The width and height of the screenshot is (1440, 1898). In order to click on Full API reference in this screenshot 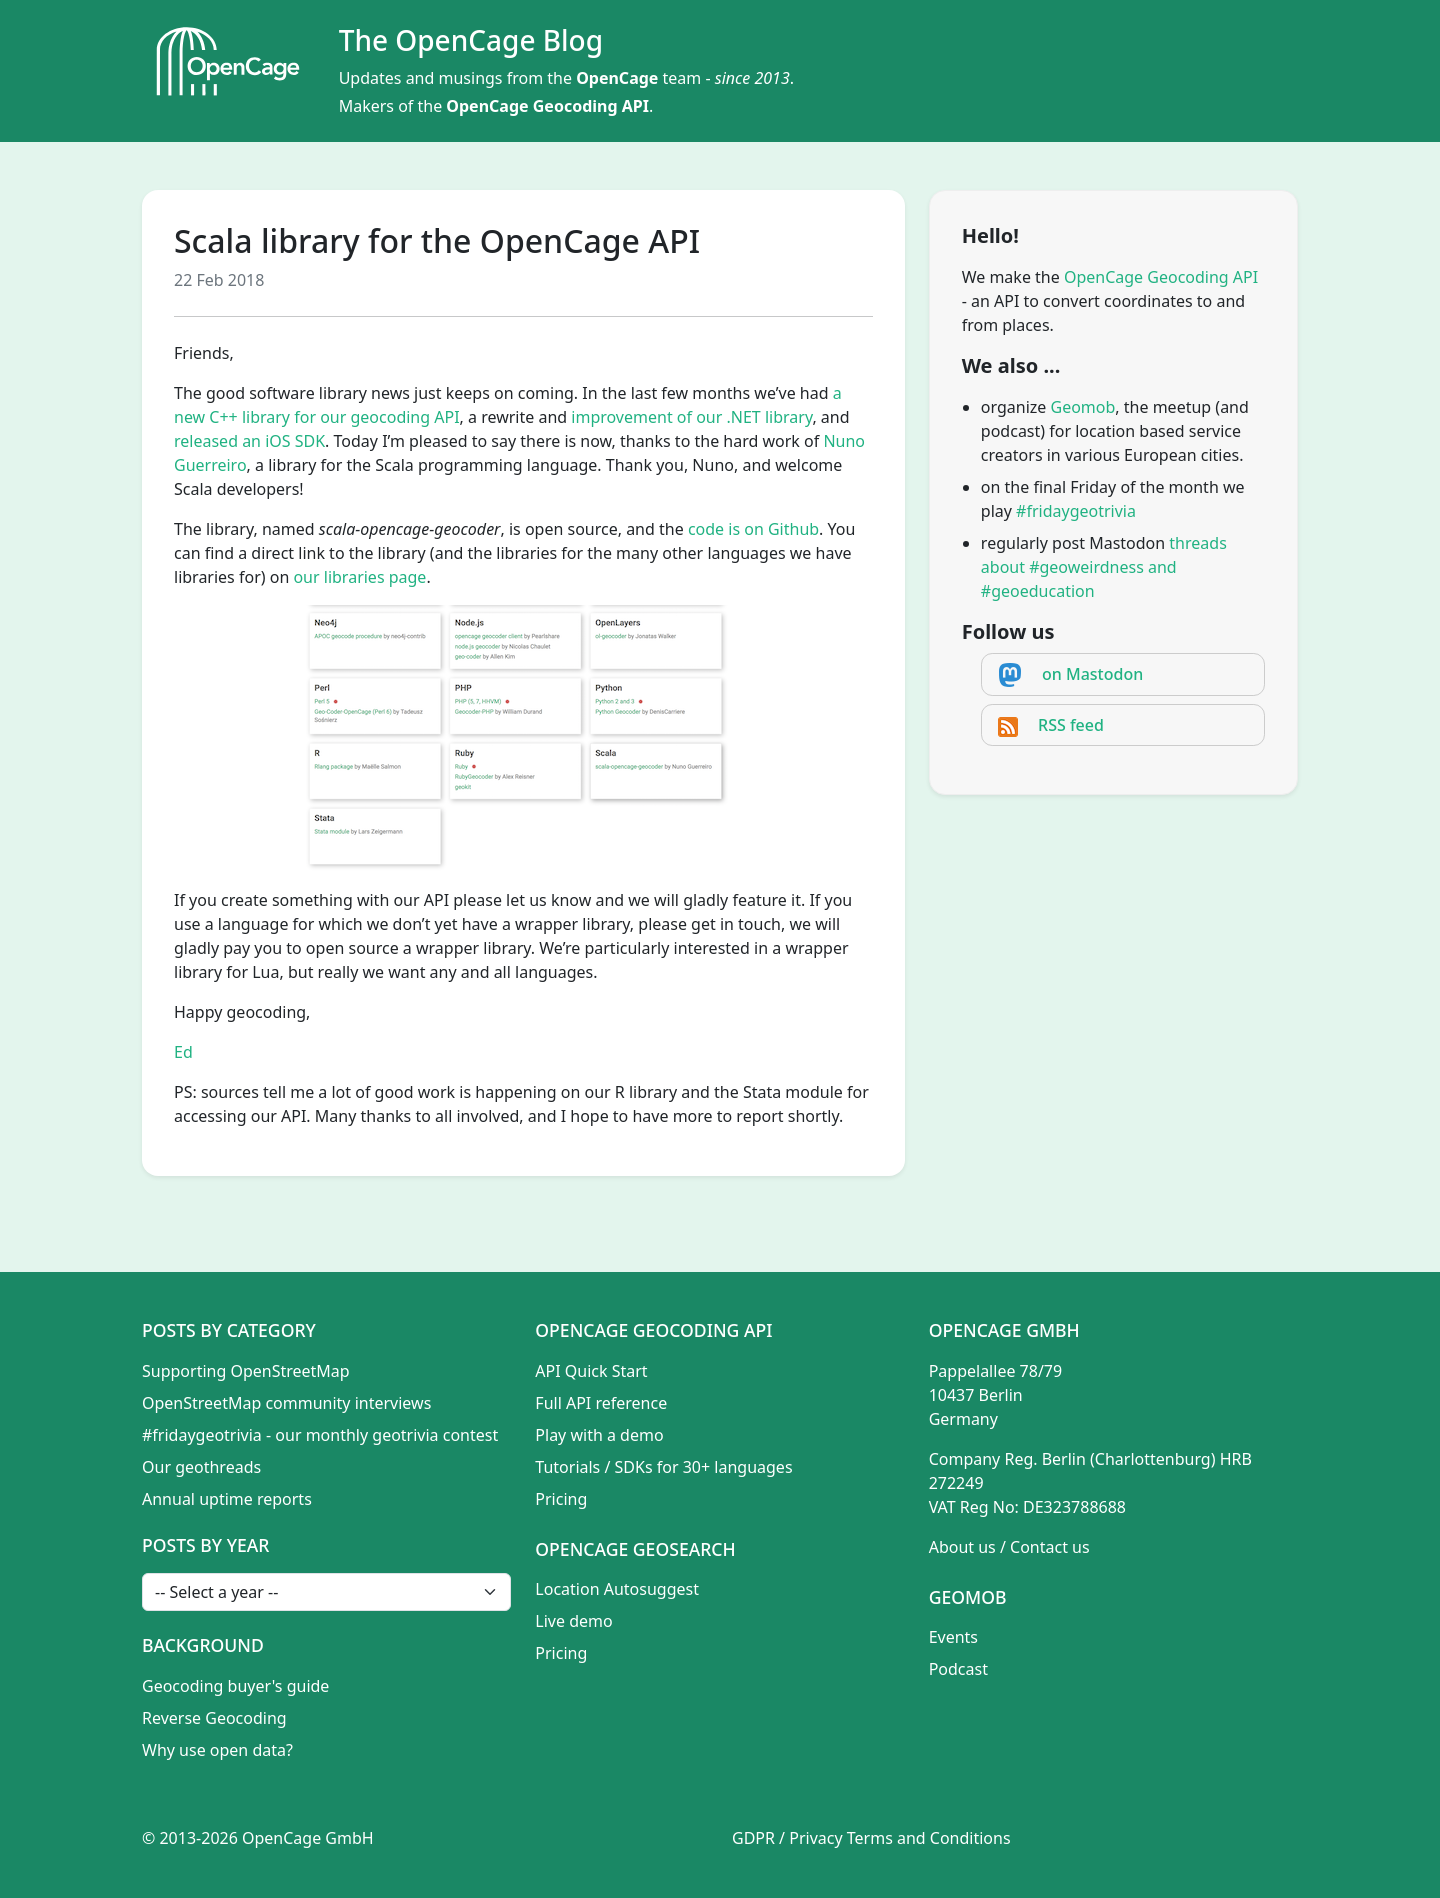, I will do `click(601, 1403)`.